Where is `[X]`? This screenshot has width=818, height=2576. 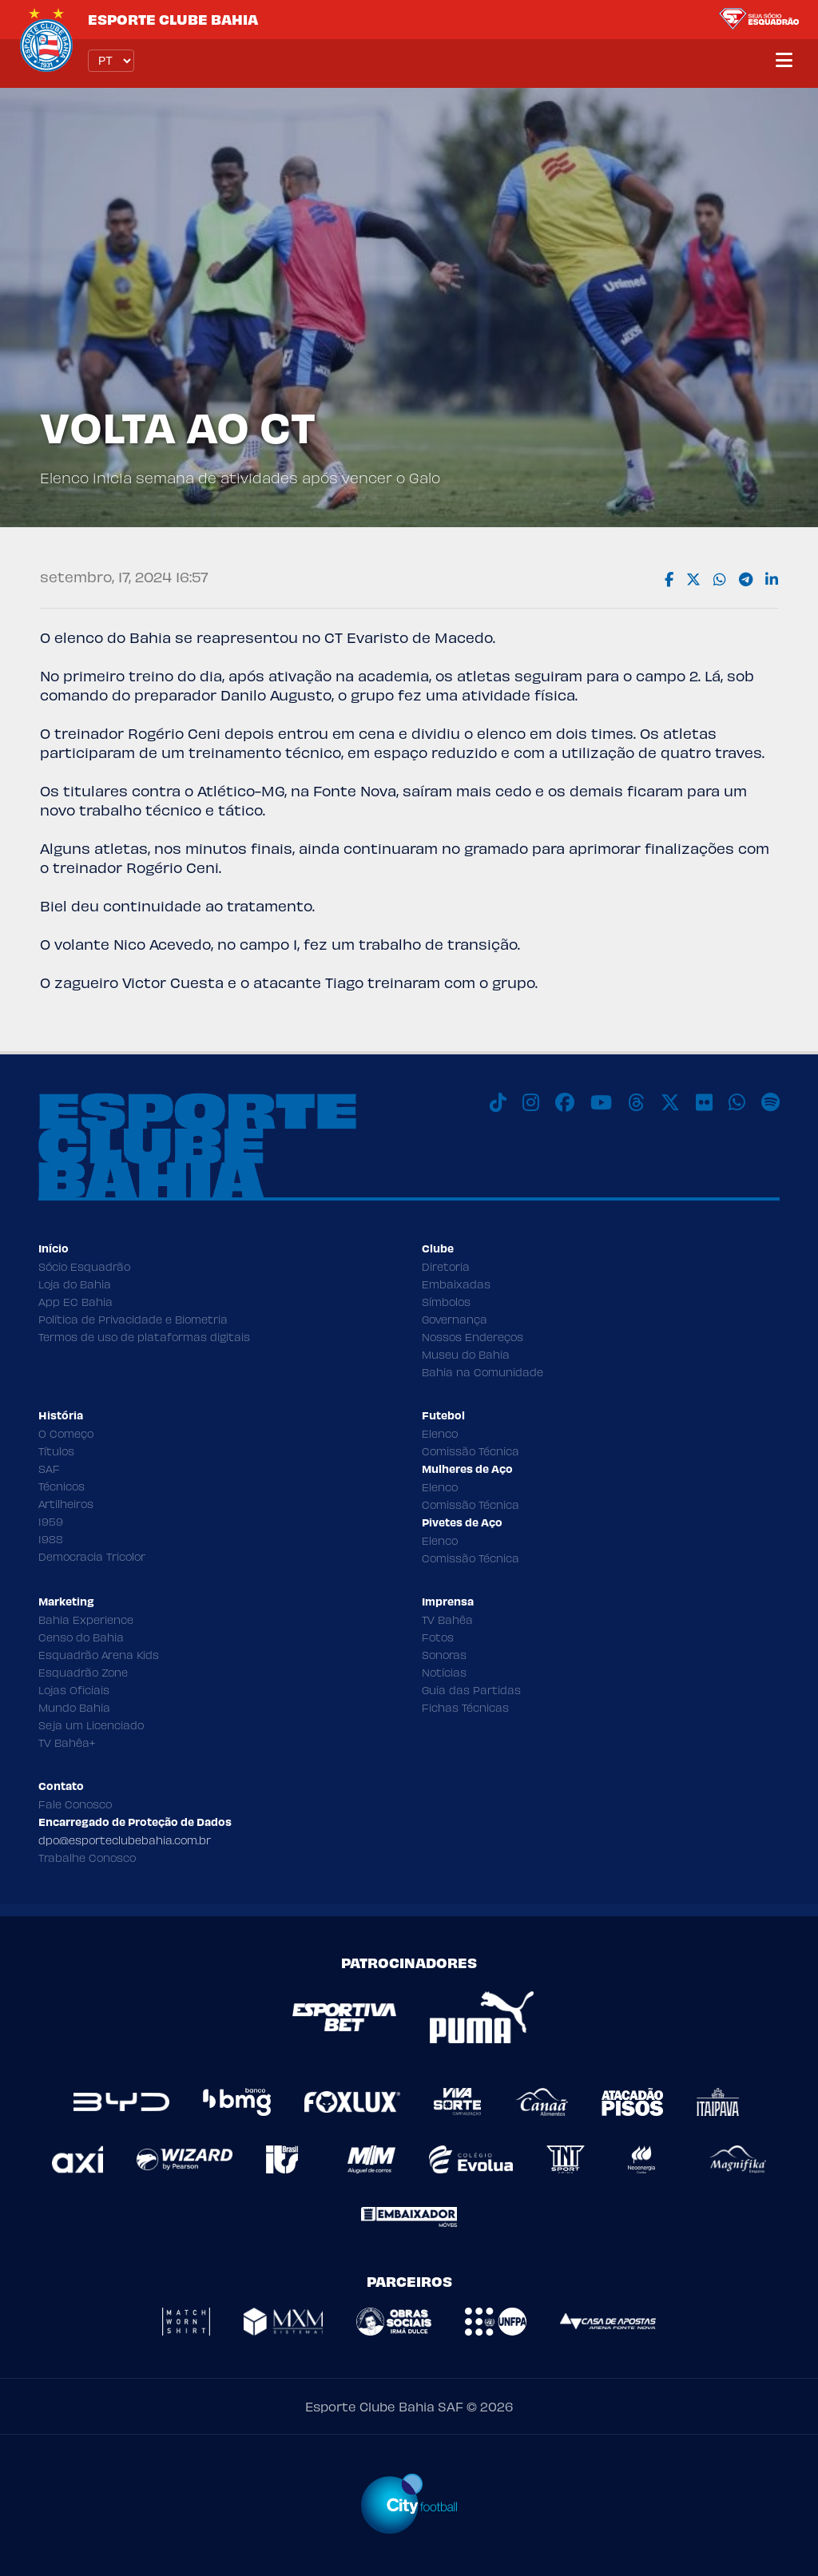 [X] is located at coordinates (670, 1102).